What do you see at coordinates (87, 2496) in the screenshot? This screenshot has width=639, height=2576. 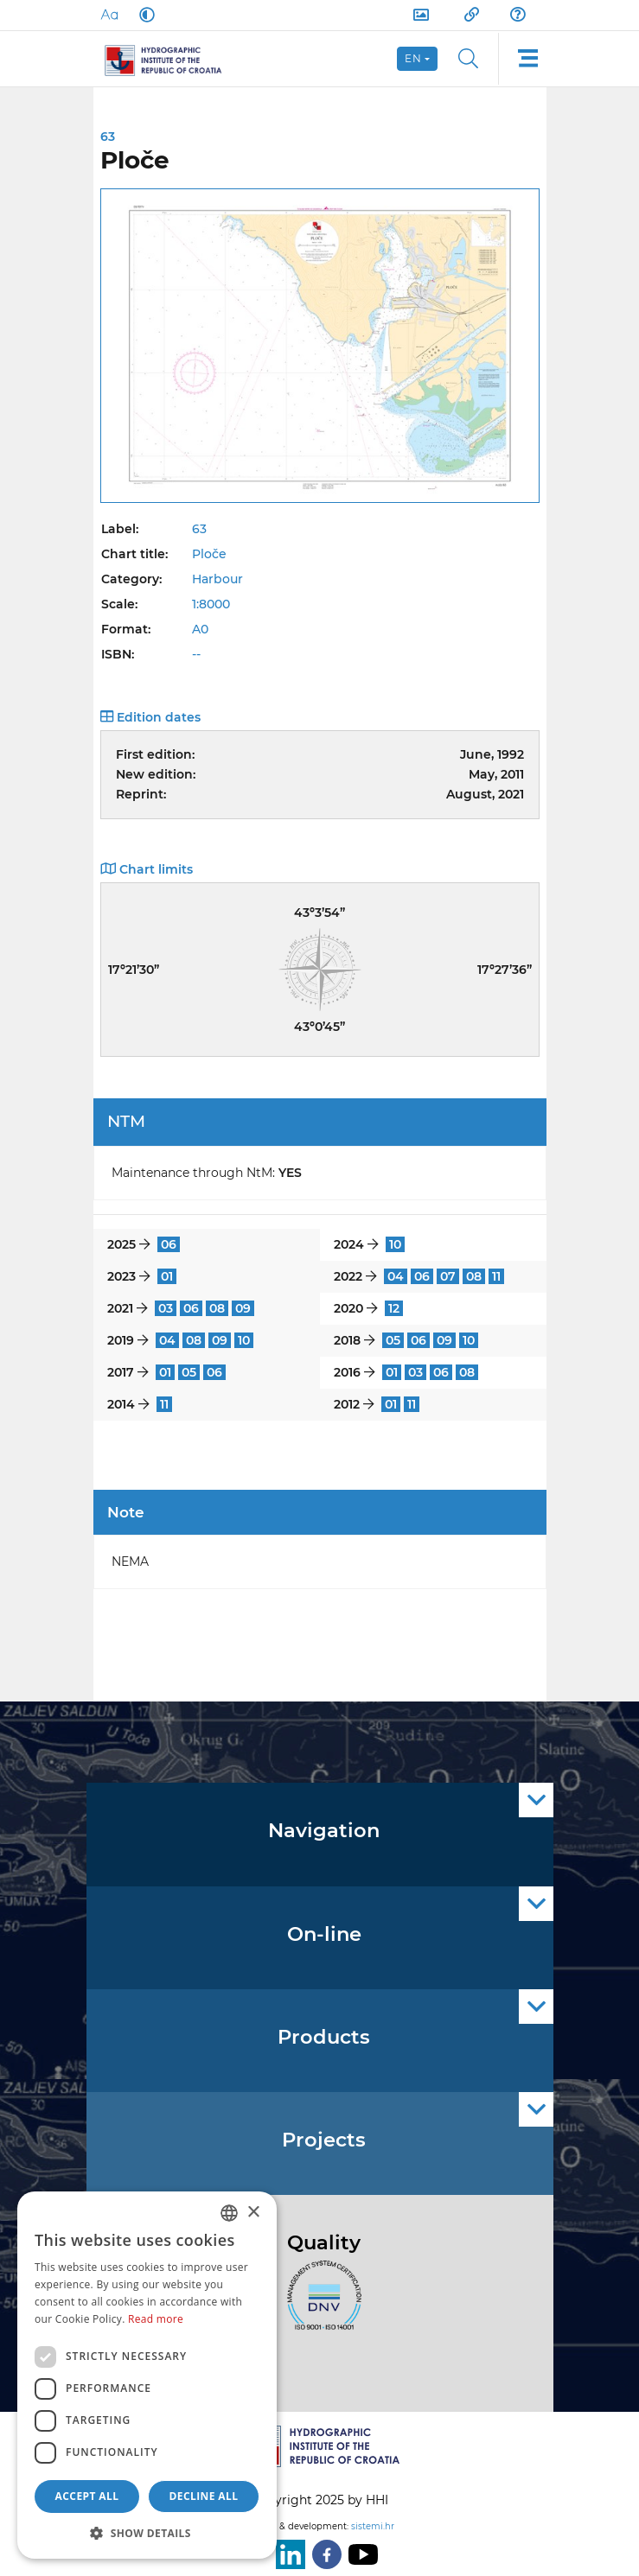 I see `Accept all [button]` at bounding box center [87, 2496].